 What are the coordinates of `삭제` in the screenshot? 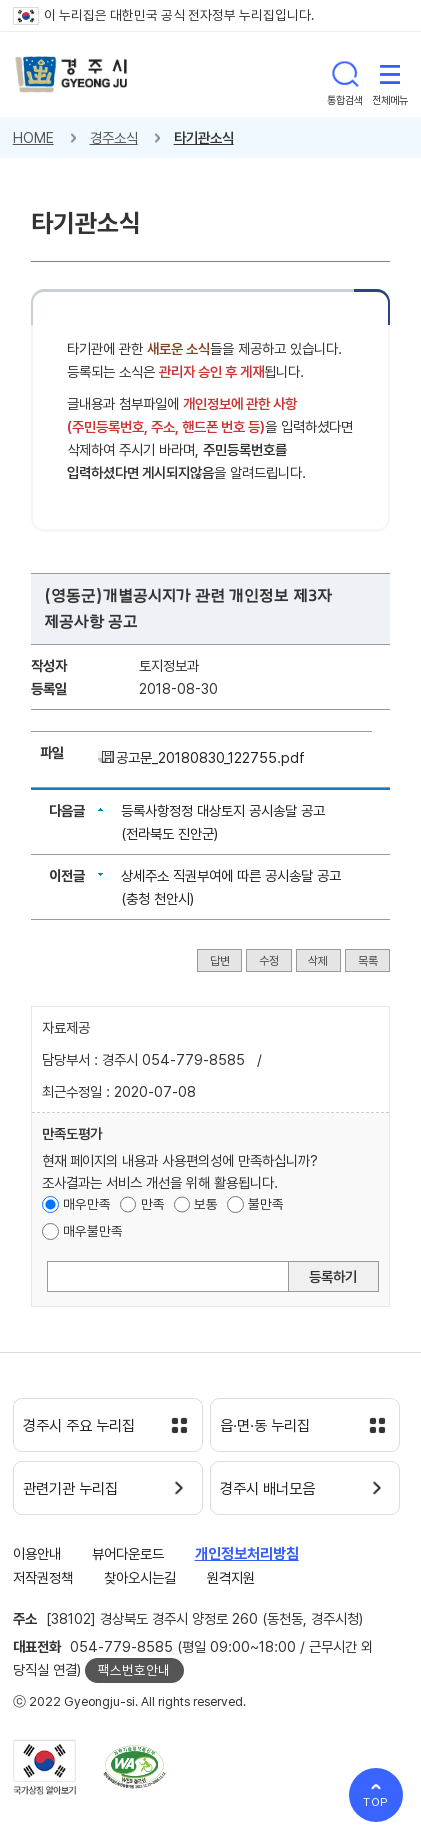 It's located at (318, 960).